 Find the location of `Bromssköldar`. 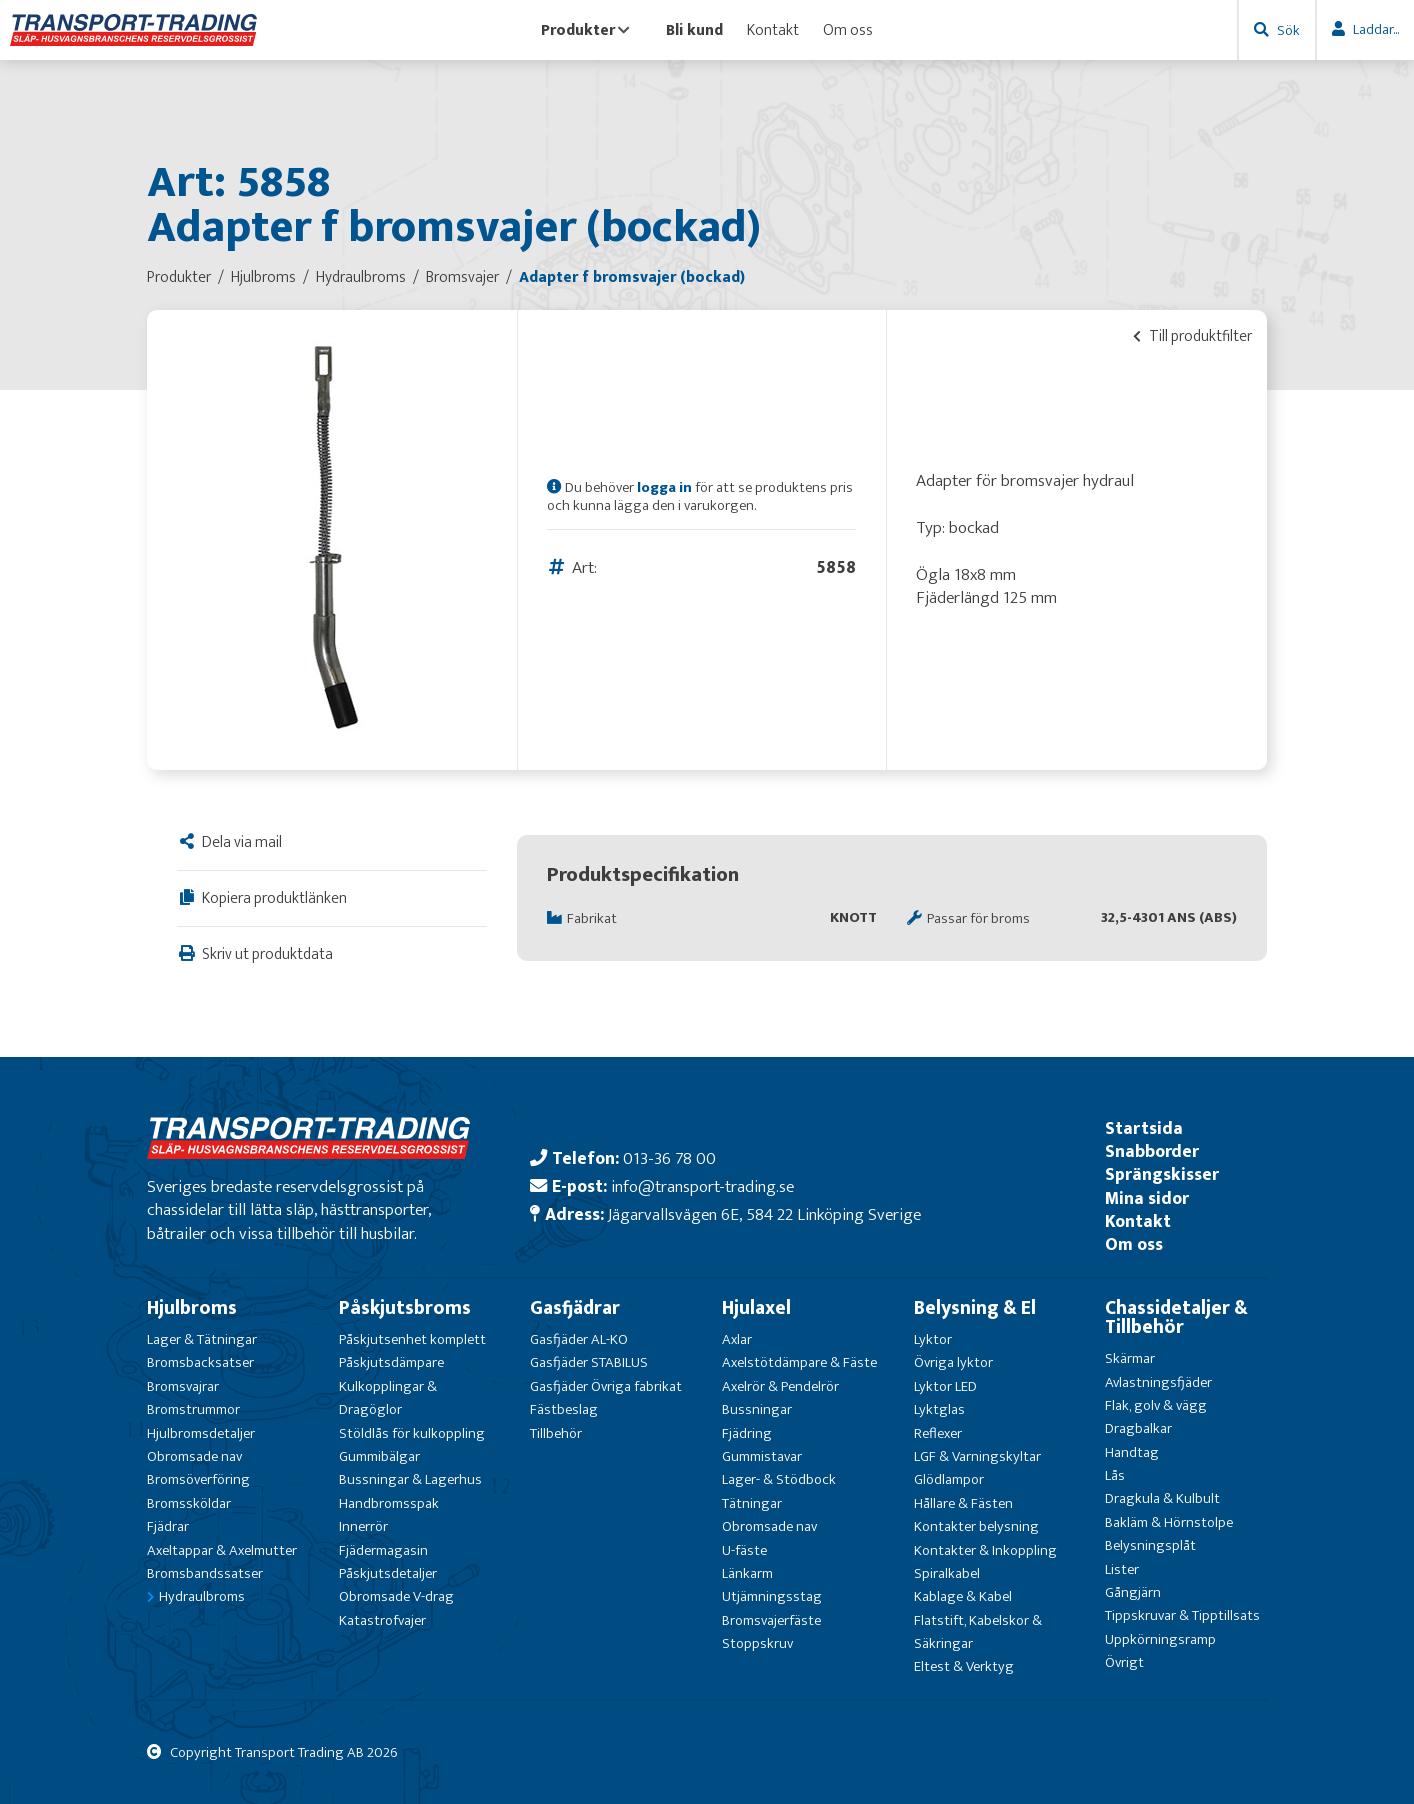

Bromssköldar is located at coordinates (189, 1503).